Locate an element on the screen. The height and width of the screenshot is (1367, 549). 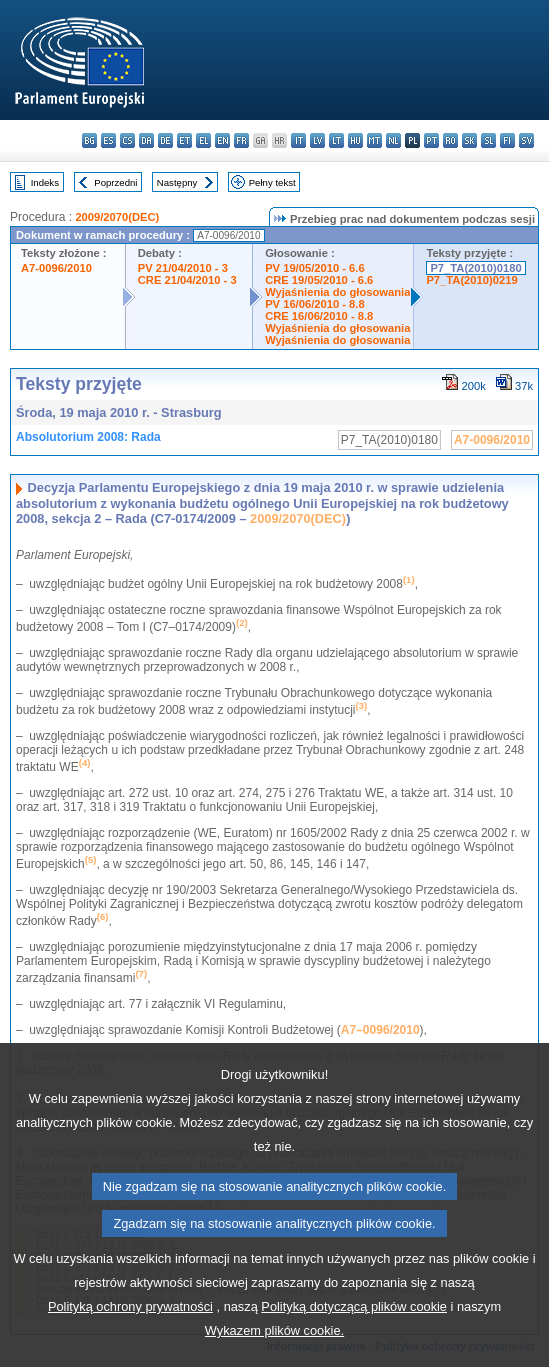
2009/2070(DEC) is located at coordinates (117, 217).